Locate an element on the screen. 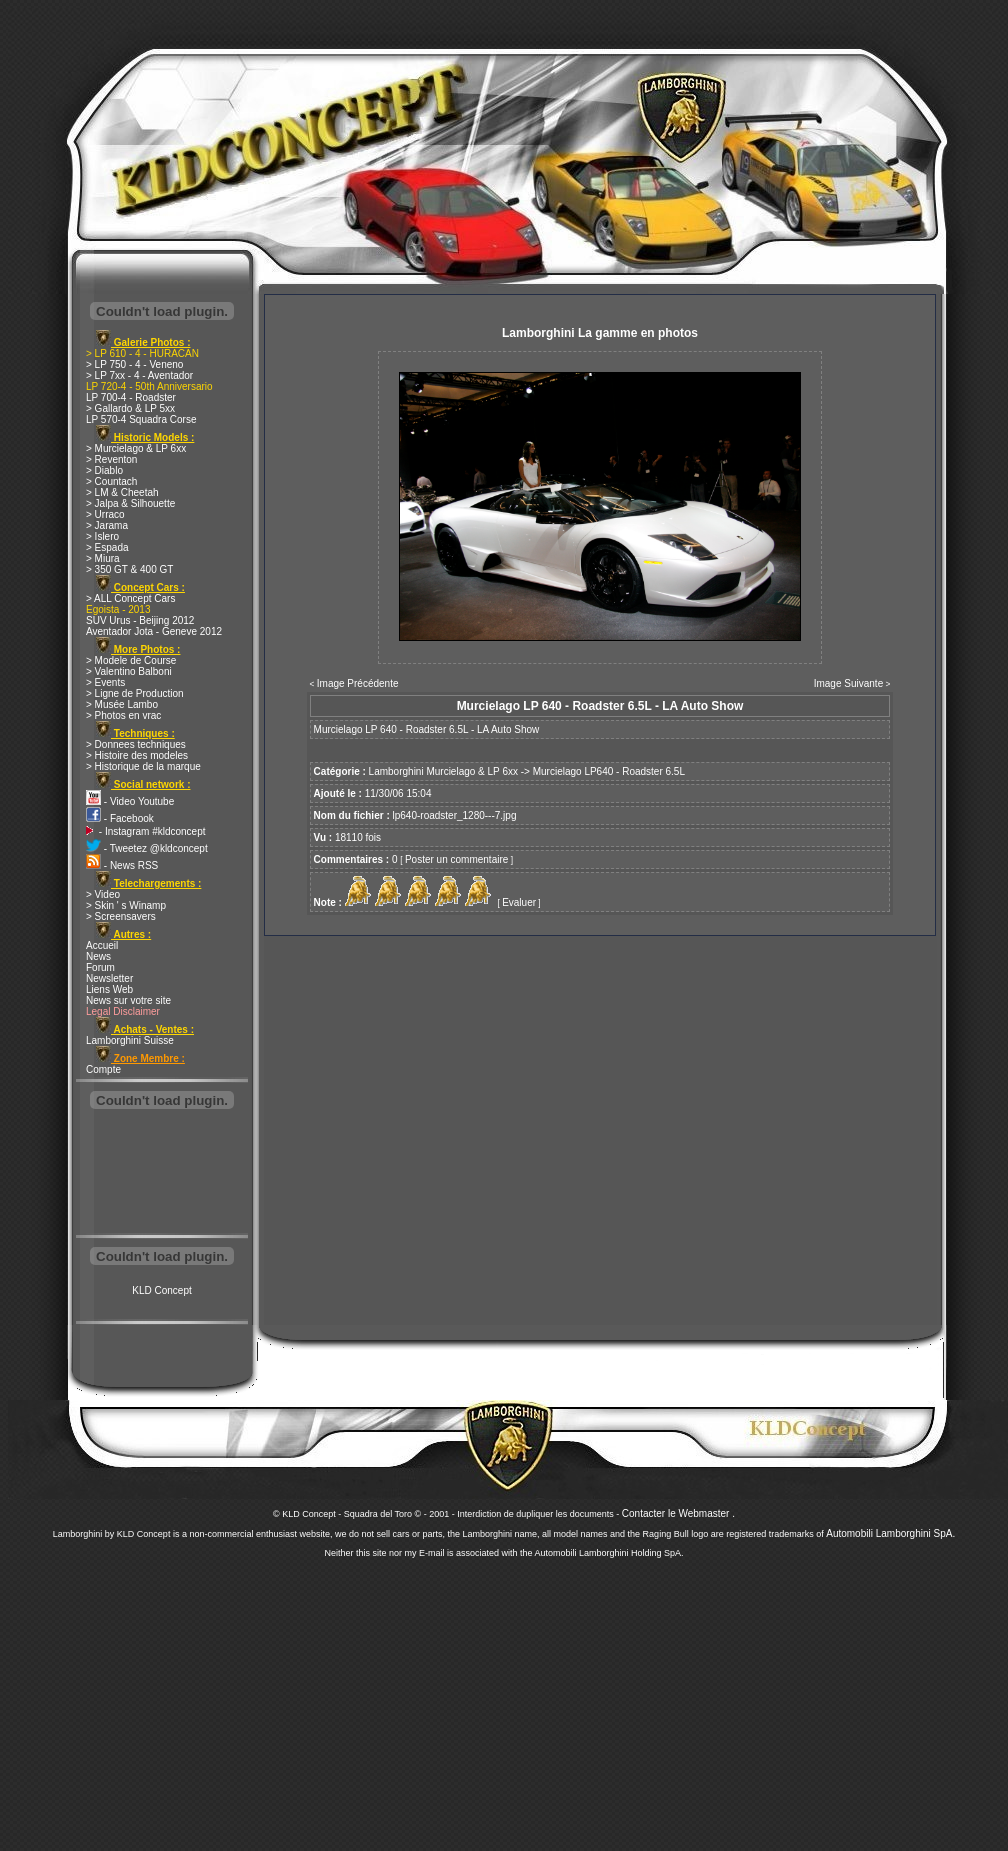 This screenshot has height=1851, width=1008. Murcielago LP640 - Roadster 6.5L is located at coordinates (609, 771).